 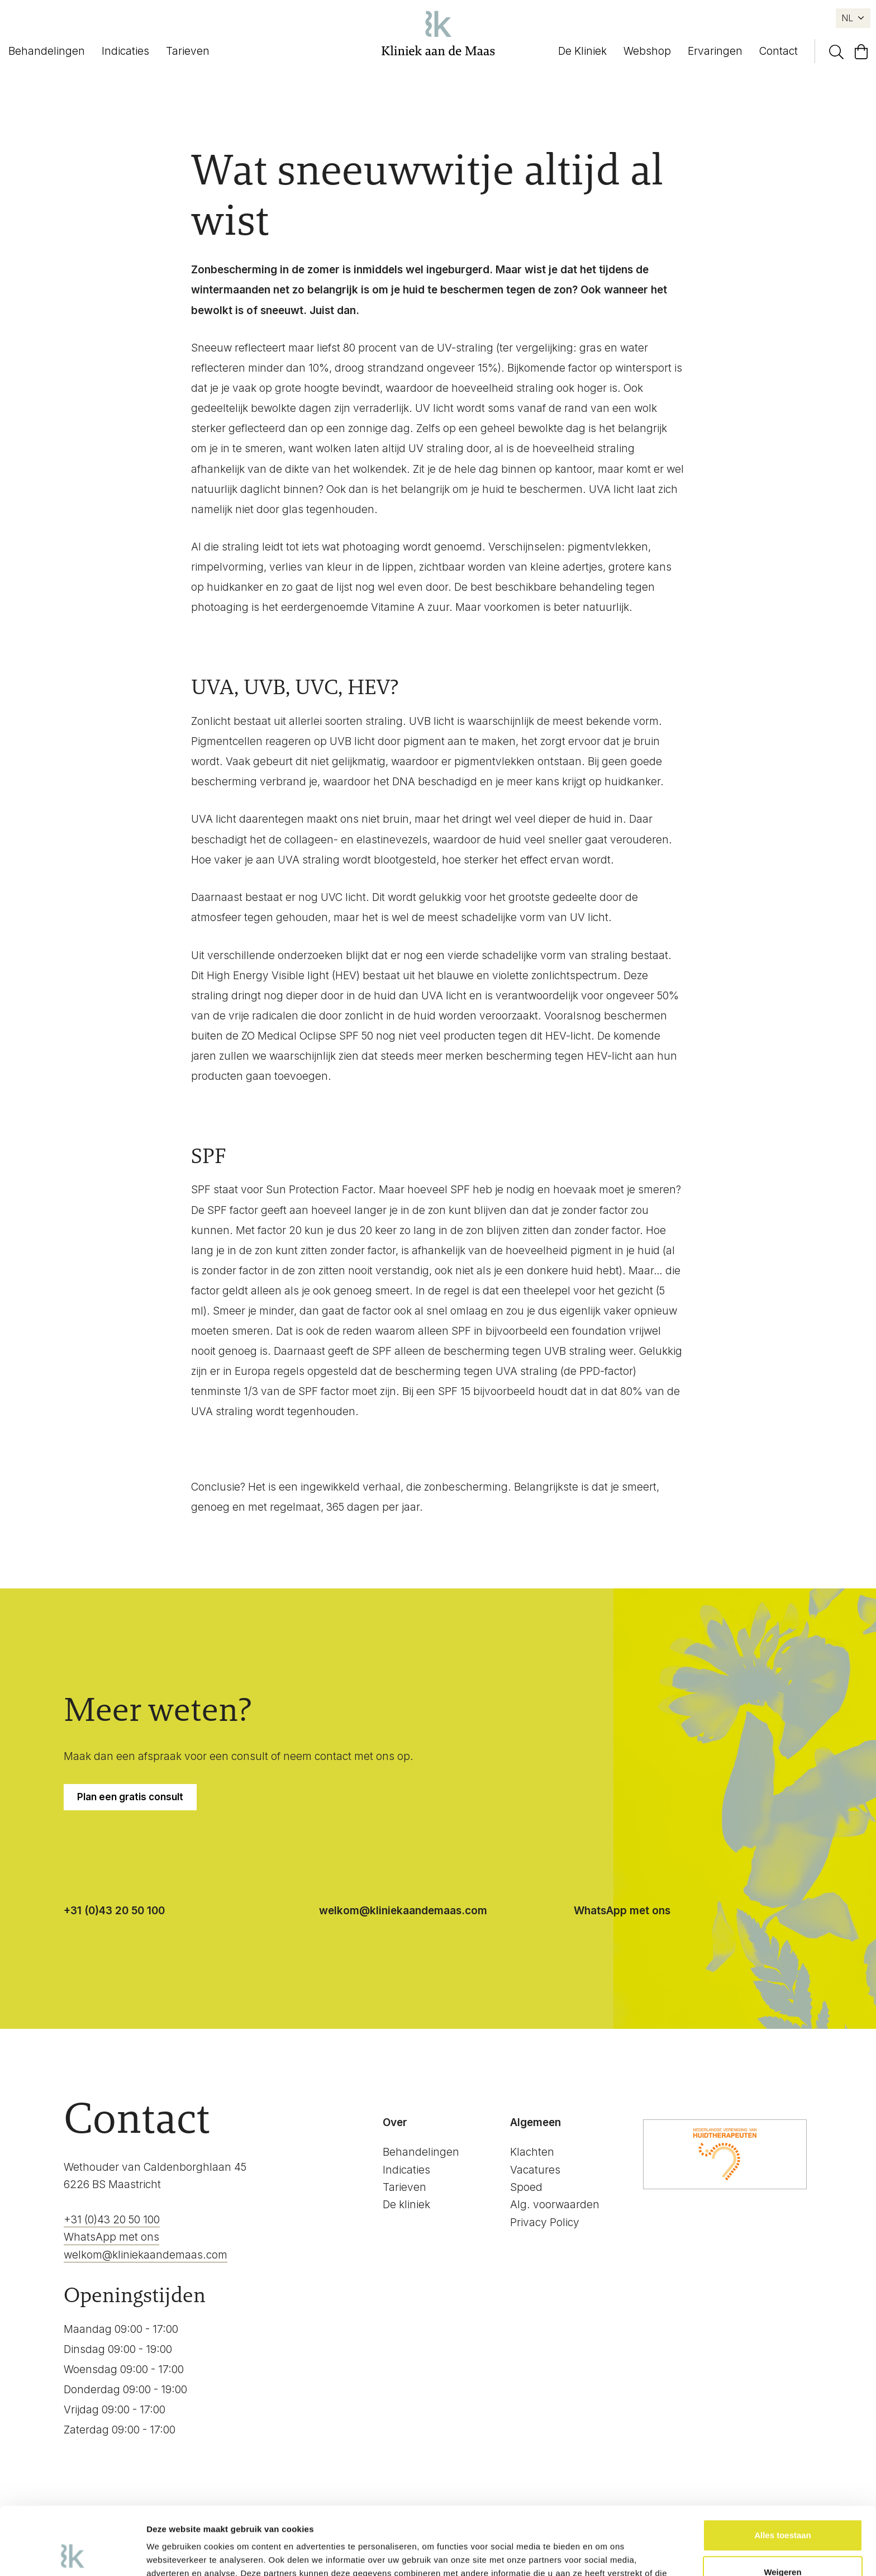 What do you see at coordinates (46, 51) in the screenshot?
I see `Behandelingen` at bounding box center [46, 51].